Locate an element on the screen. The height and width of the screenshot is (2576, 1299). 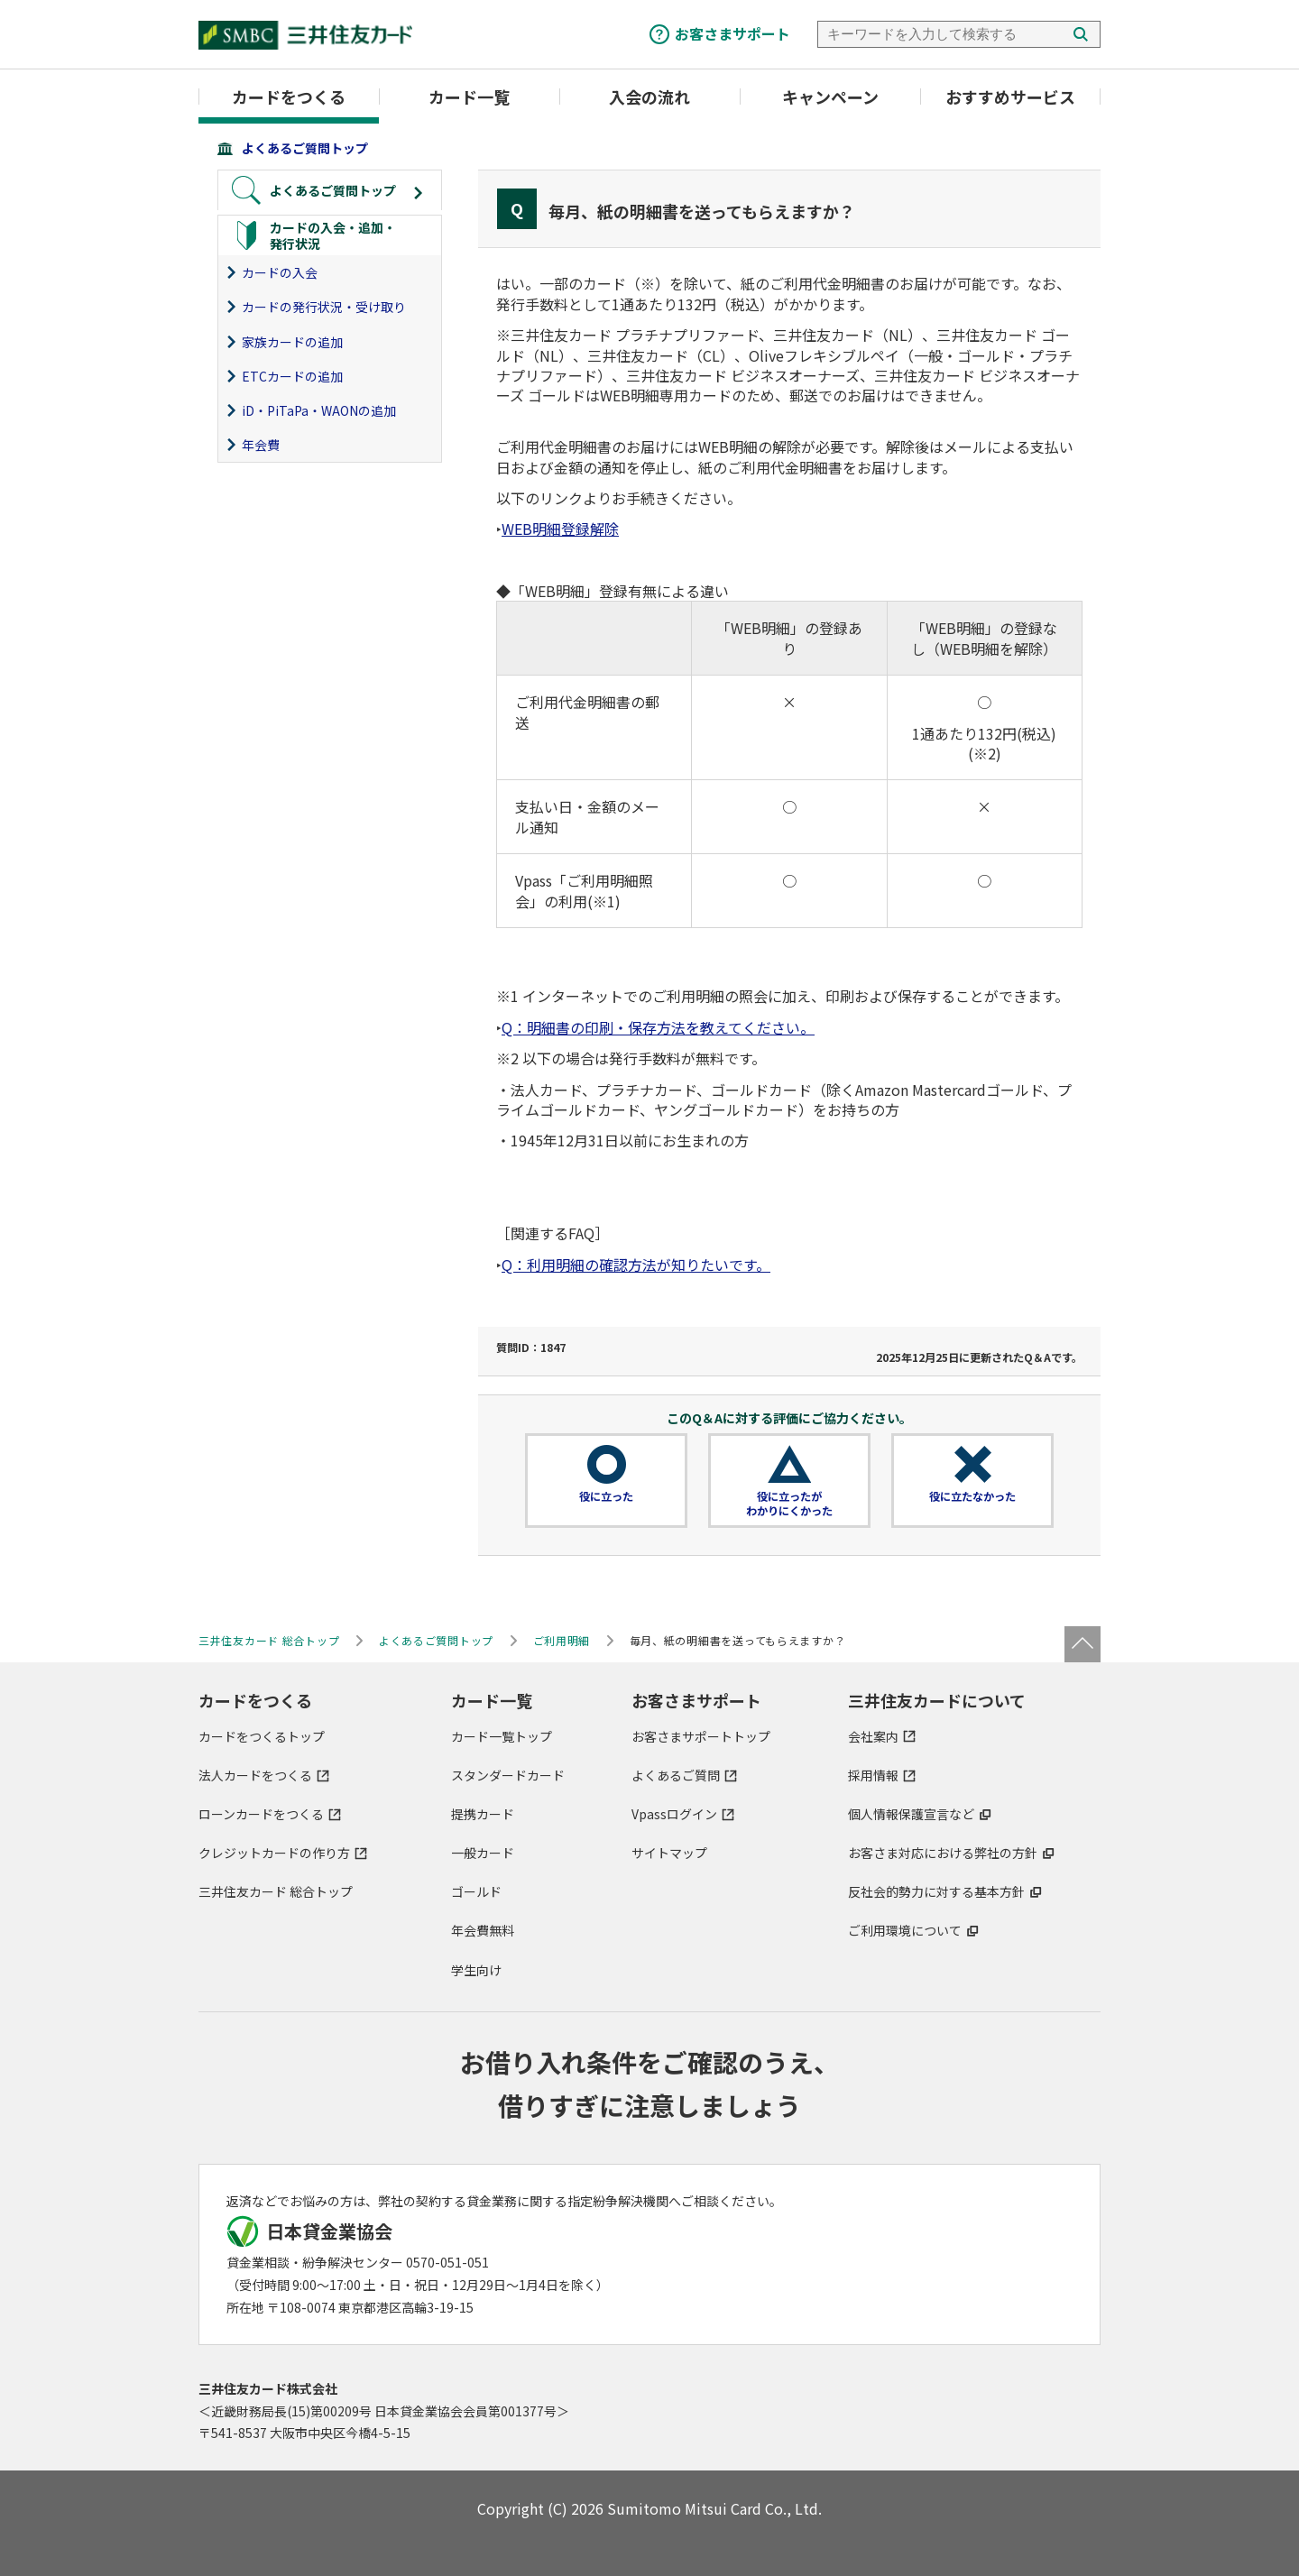
一般カード is located at coordinates (482, 1853).